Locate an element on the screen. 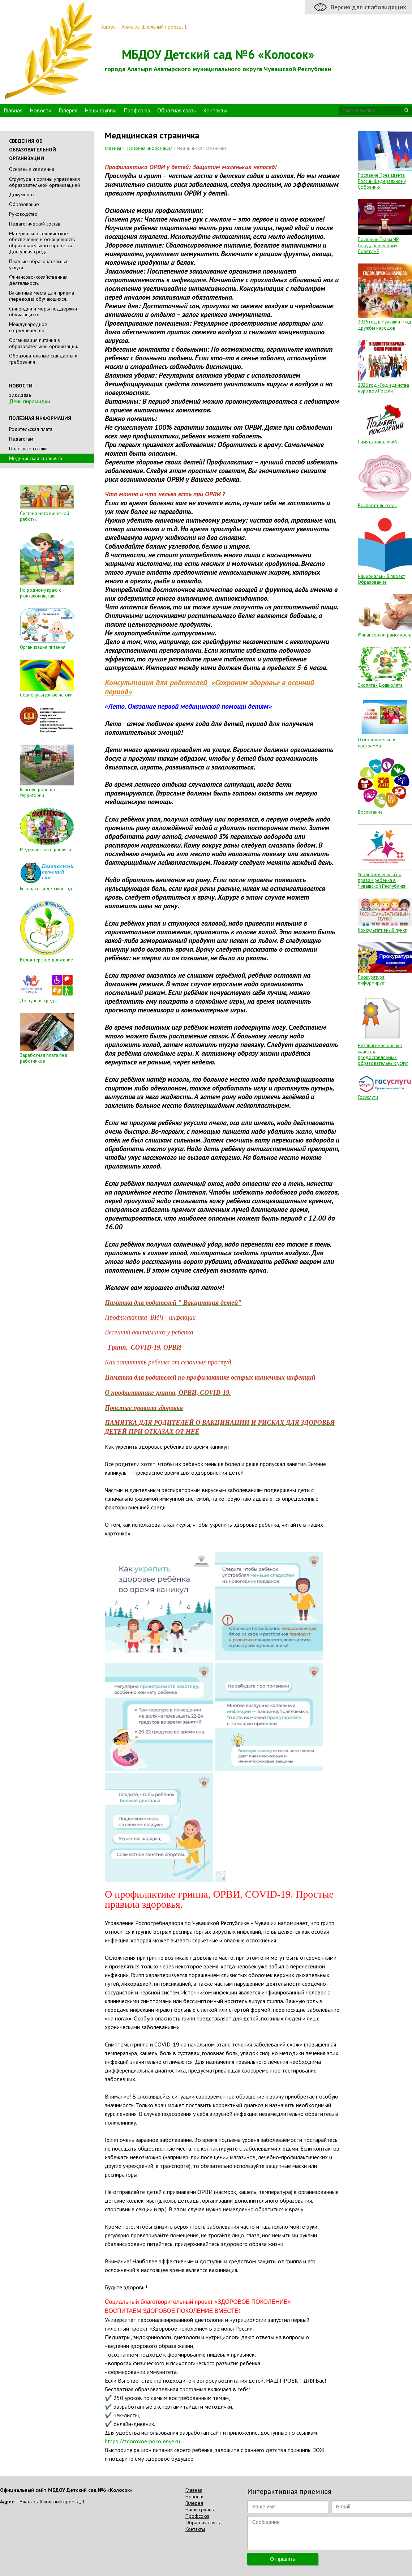 The height and width of the screenshot is (2576, 412). Контакты is located at coordinates (215, 110).